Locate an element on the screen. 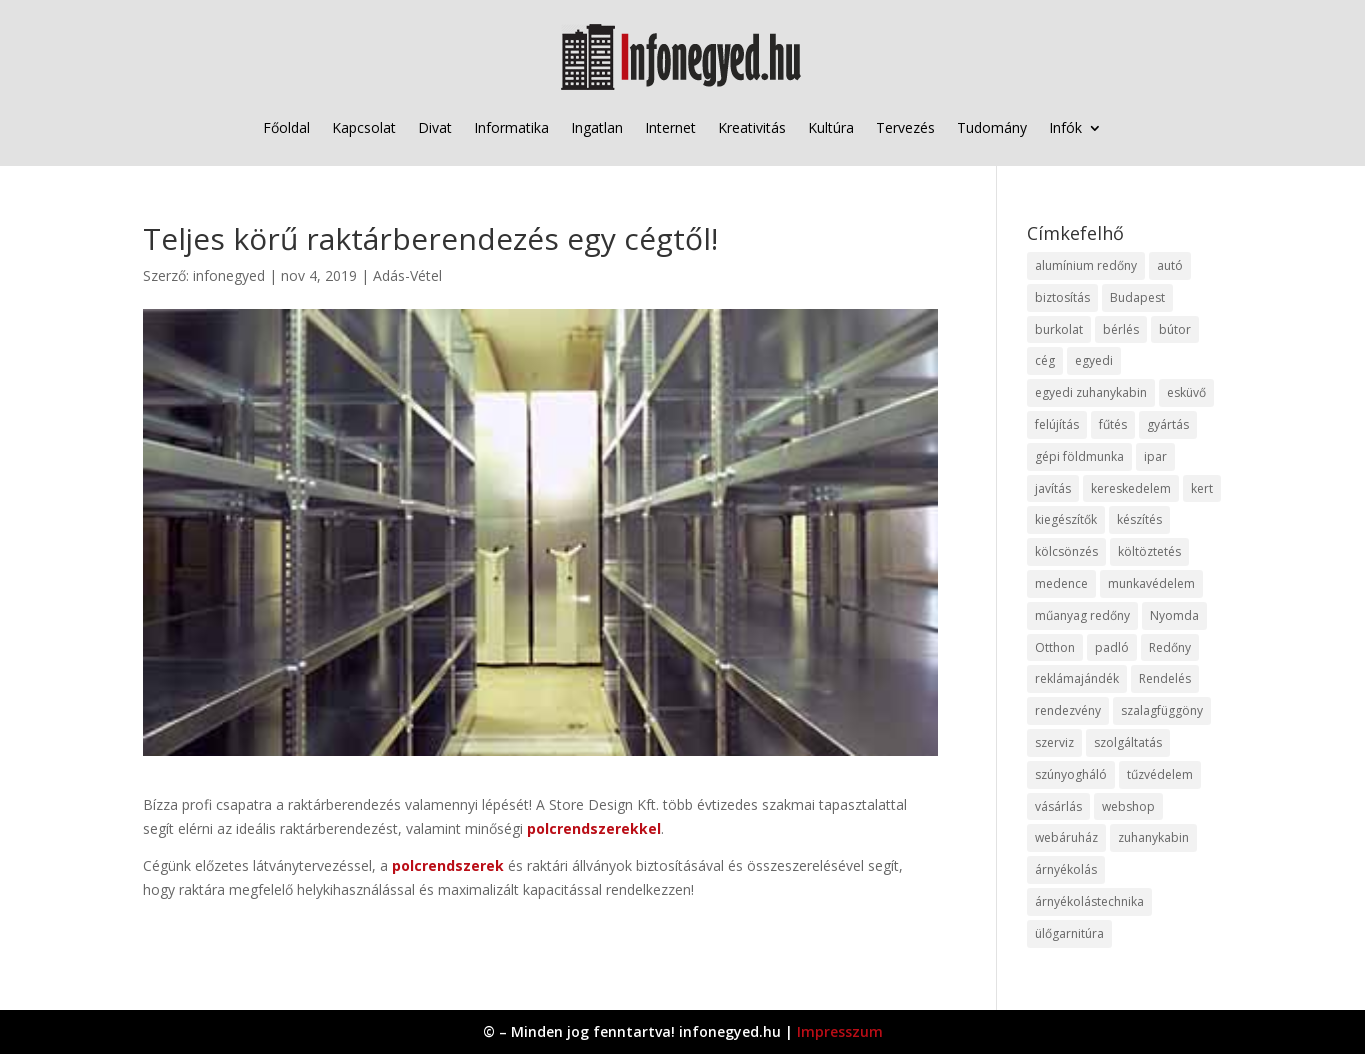 Image resolution: width=1365 pixels, height=1054 pixels. padló [padló (14 elem)] is located at coordinates (1112, 647).